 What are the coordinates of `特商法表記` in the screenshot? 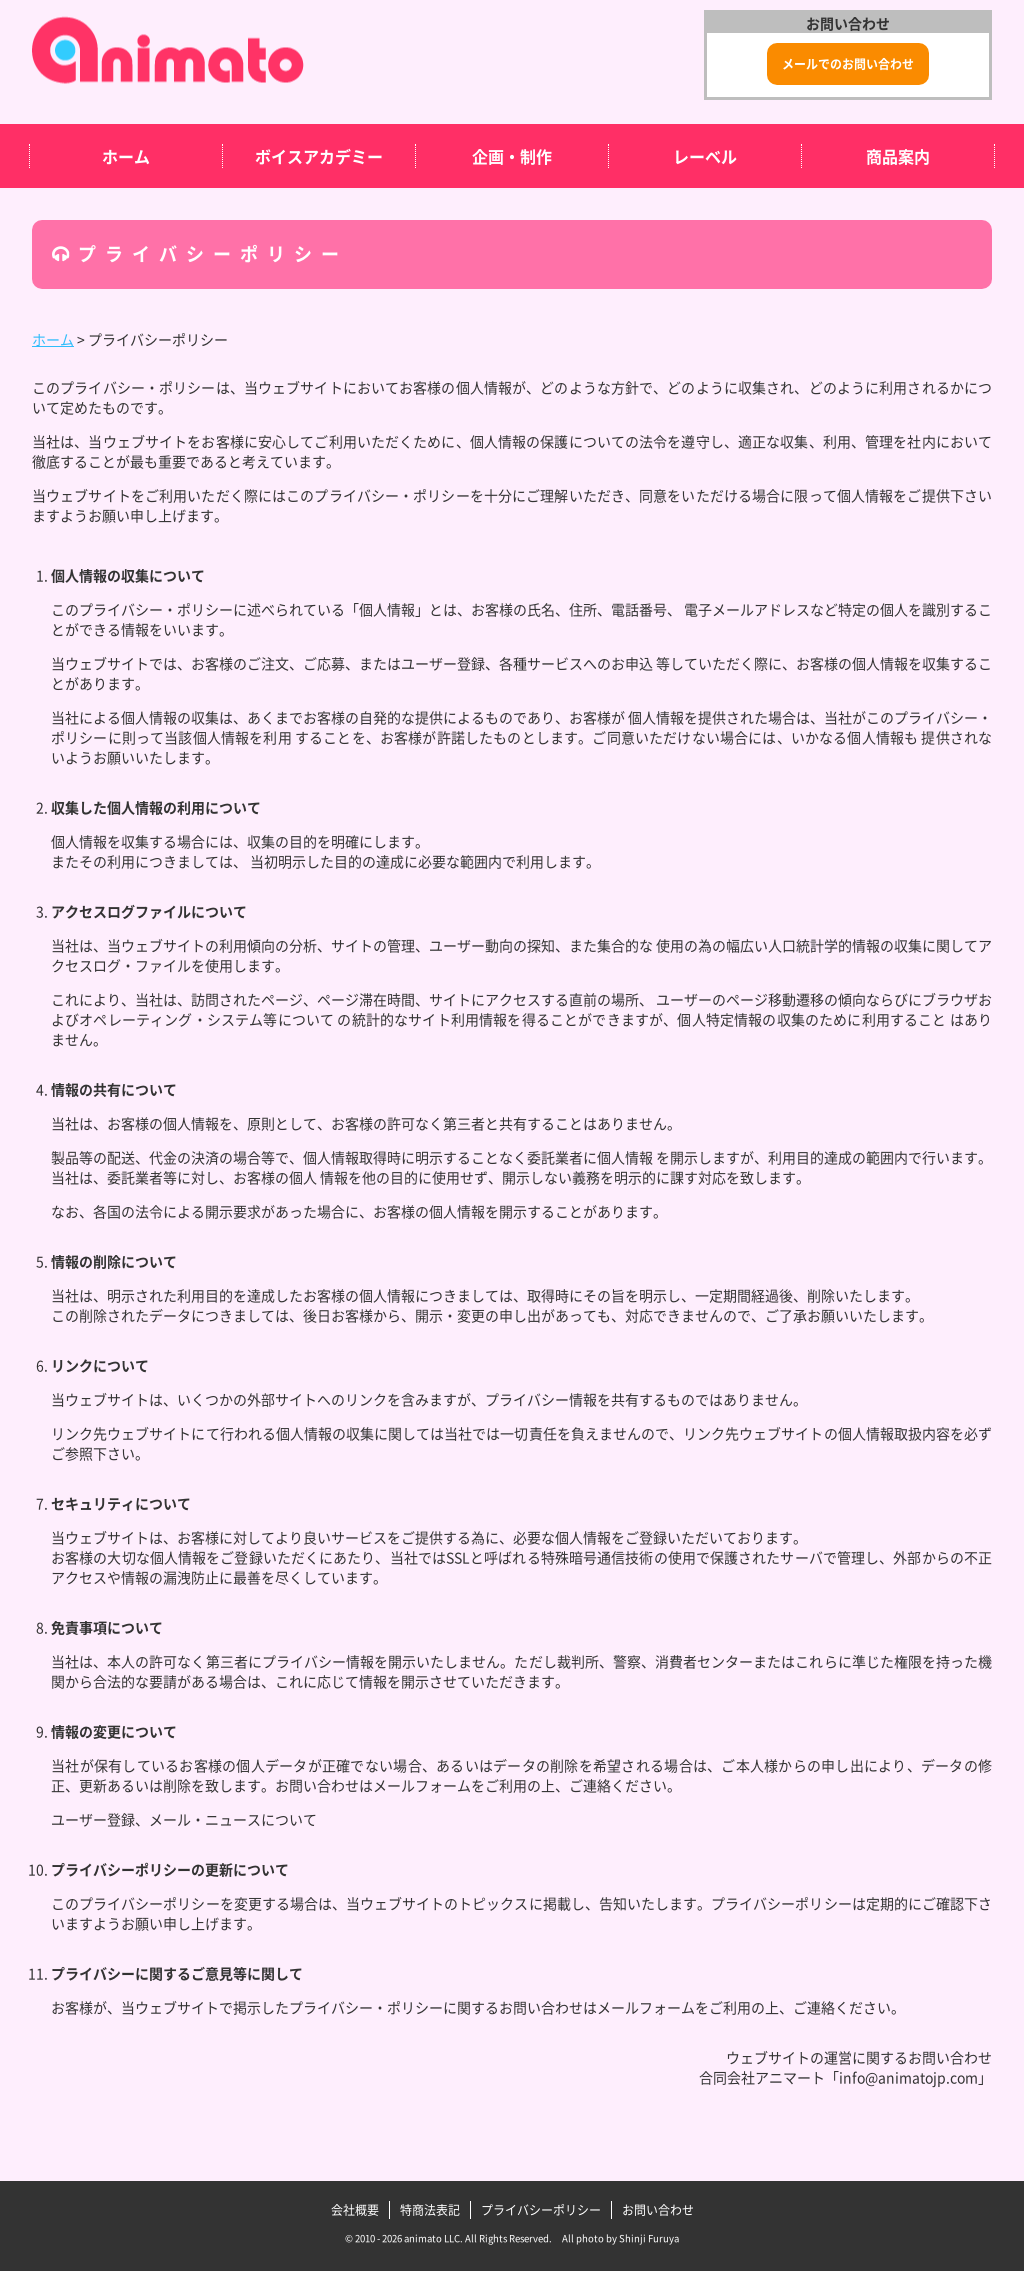 It's located at (430, 2210).